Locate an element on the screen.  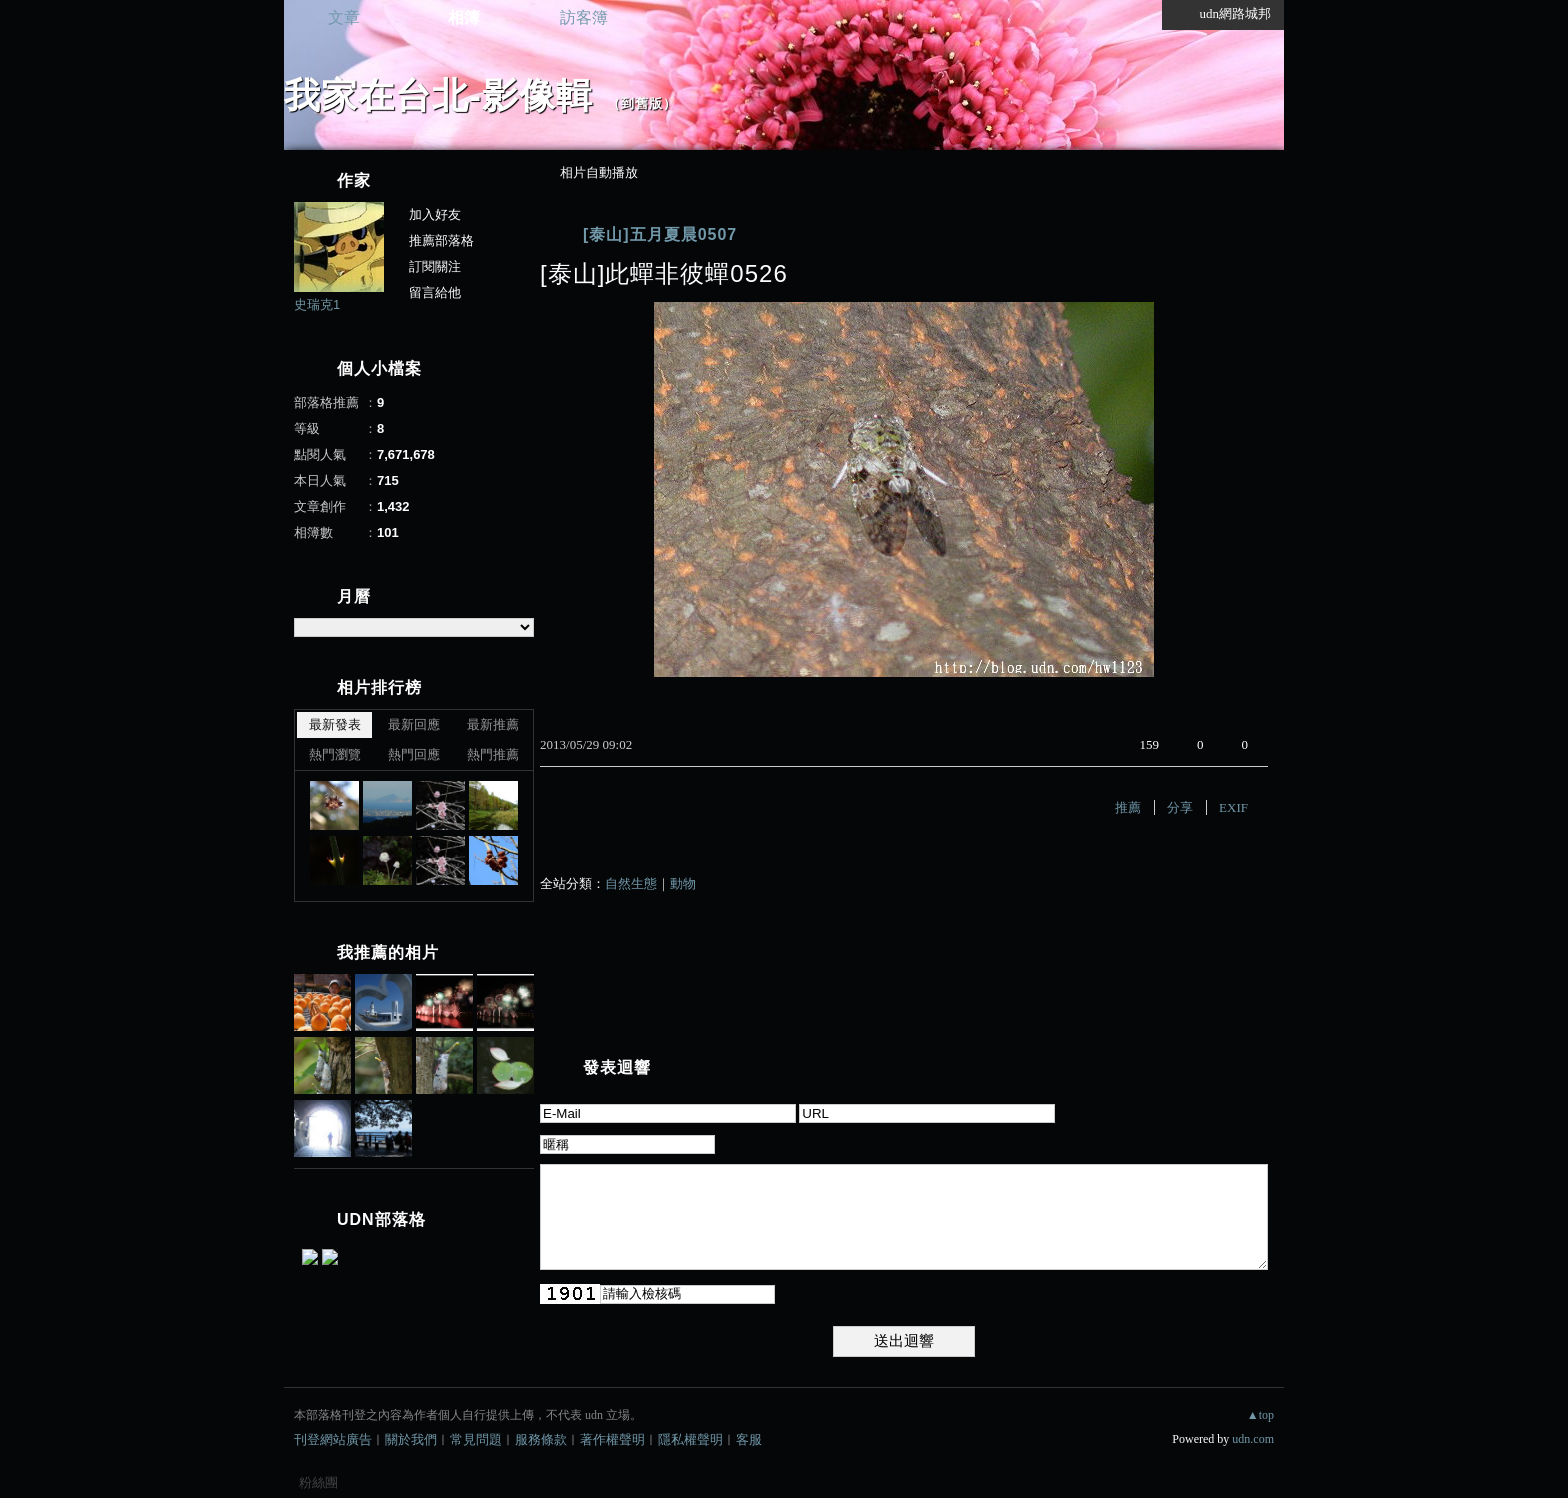
最新發表 is located at coordinates (335, 724).